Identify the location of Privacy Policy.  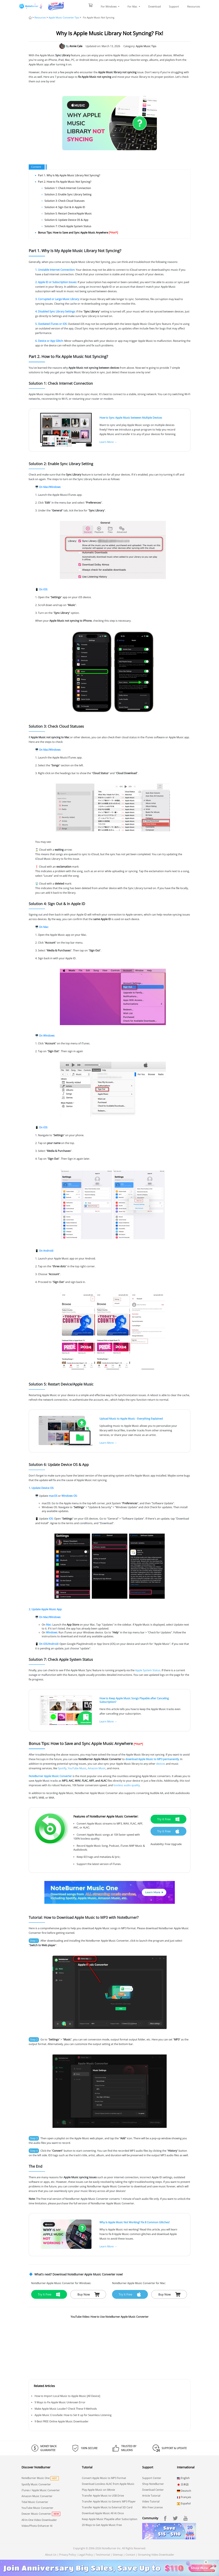
(67, 2554).